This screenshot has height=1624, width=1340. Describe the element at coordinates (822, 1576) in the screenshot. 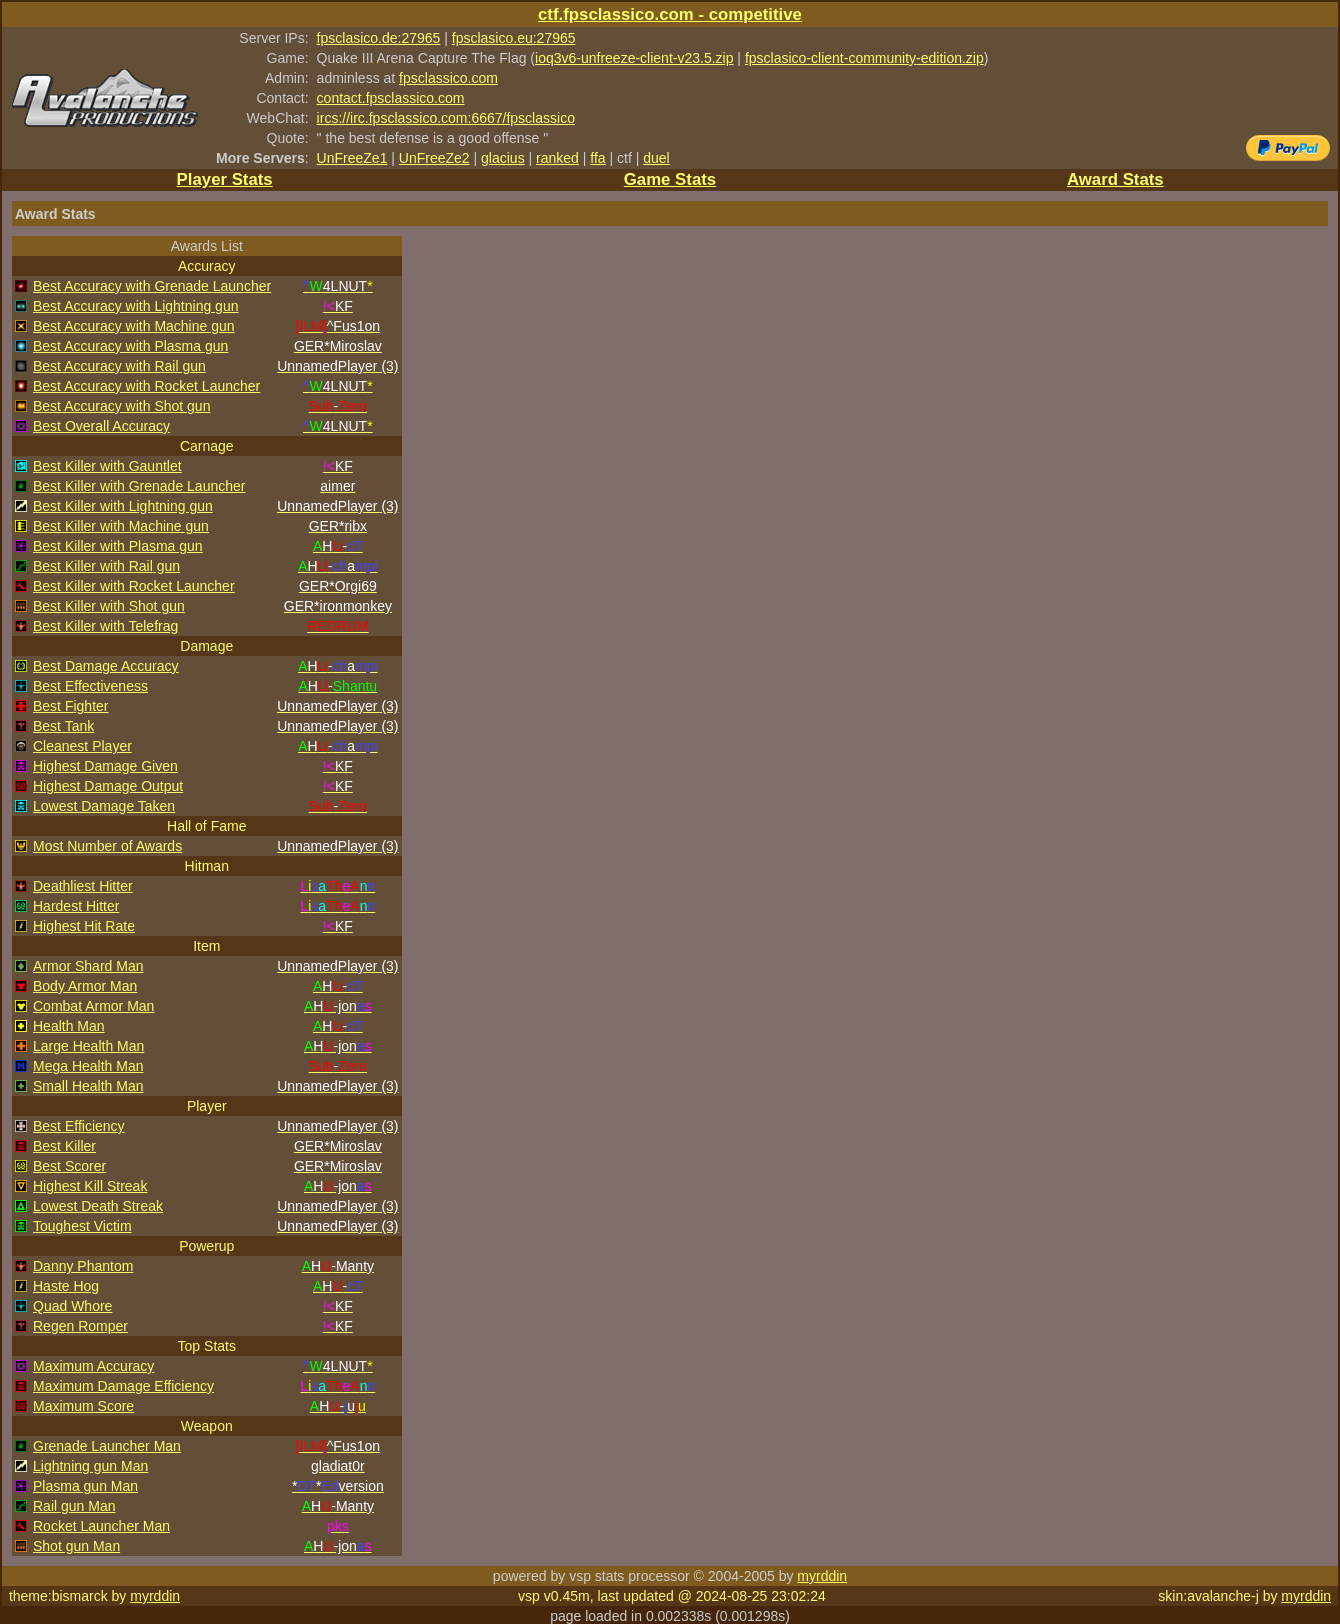

I see `myrddin` at that location.